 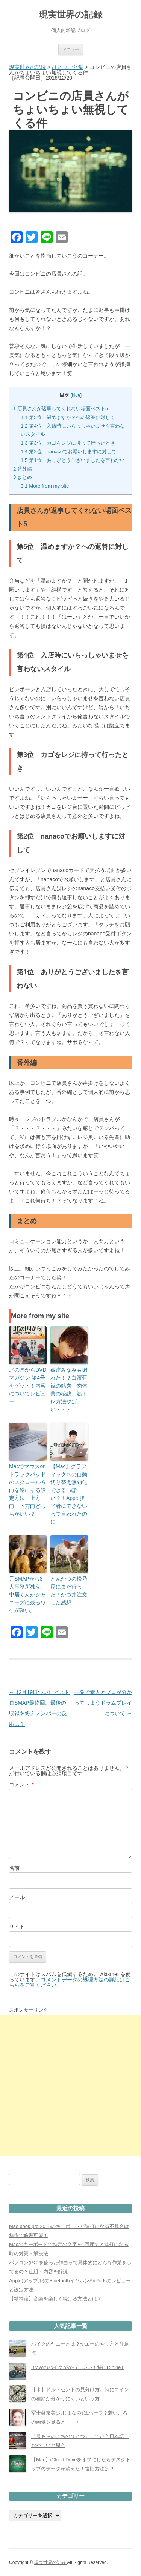 What do you see at coordinates (28, 1386) in the screenshot?
I see `北の国からDVDマガジン 第4号をゲット！内容についてレビュー` at bounding box center [28, 1386].